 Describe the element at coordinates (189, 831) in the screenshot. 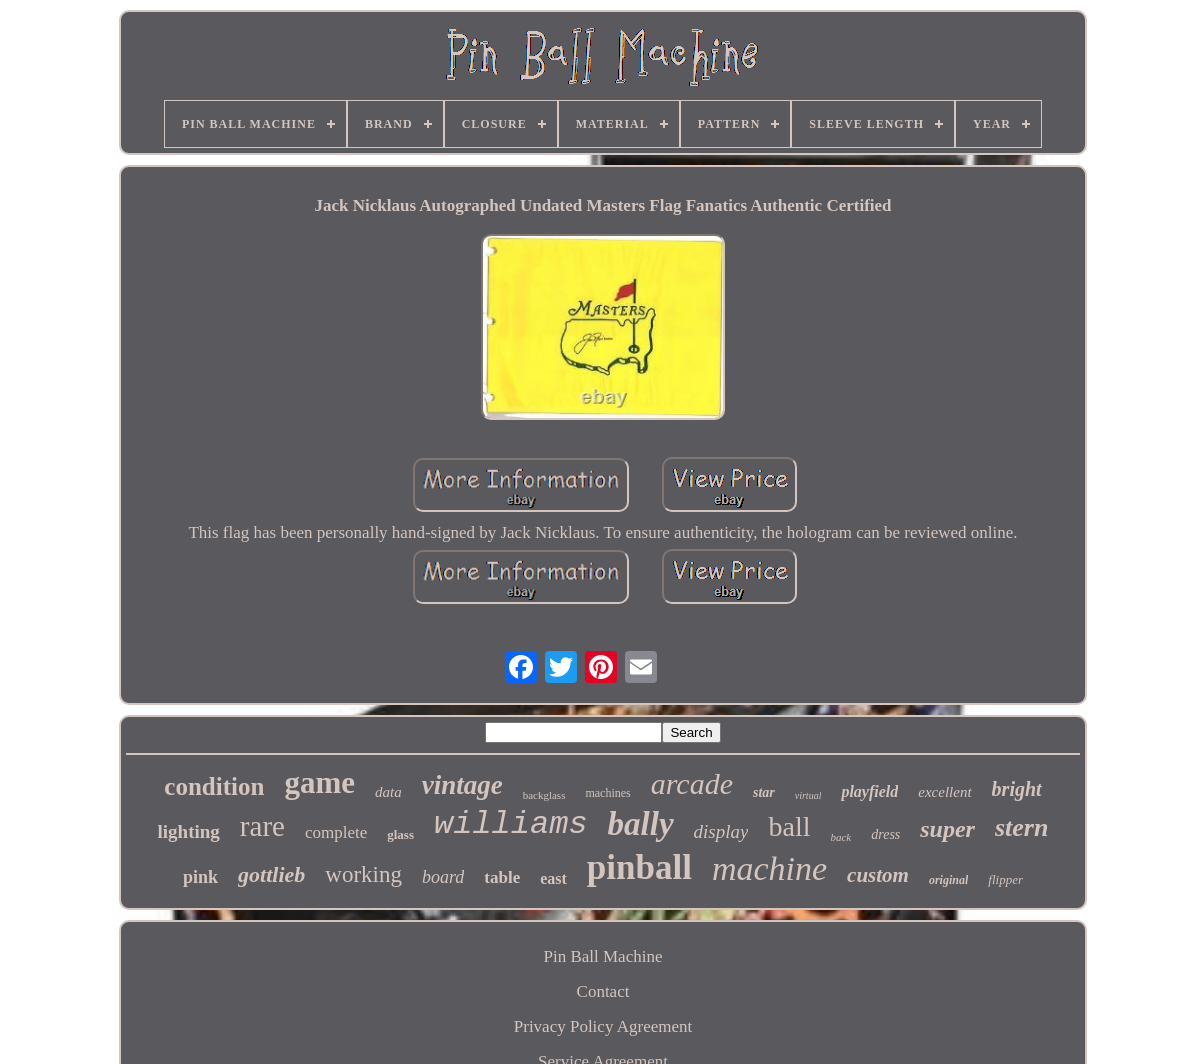

I see `lighting` at that location.